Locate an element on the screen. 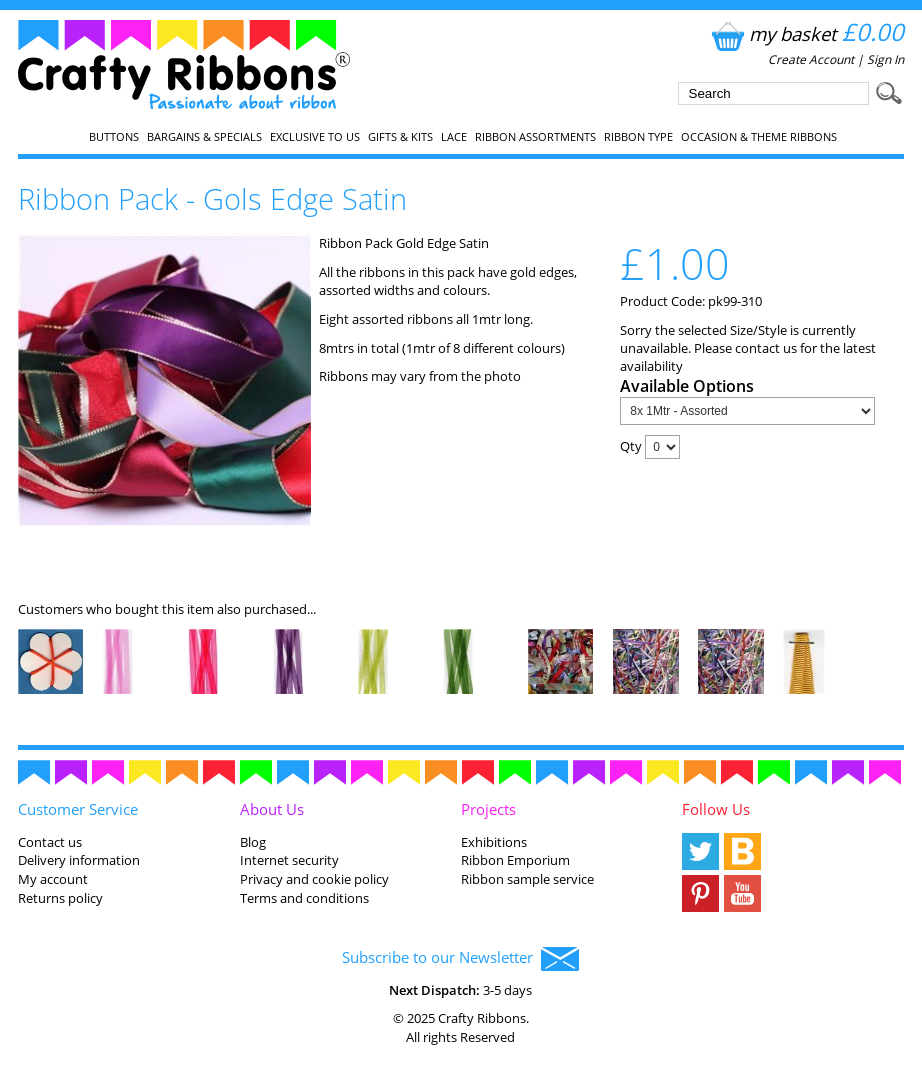 The width and height of the screenshot is (922, 1077). Lace is located at coordinates (454, 137).